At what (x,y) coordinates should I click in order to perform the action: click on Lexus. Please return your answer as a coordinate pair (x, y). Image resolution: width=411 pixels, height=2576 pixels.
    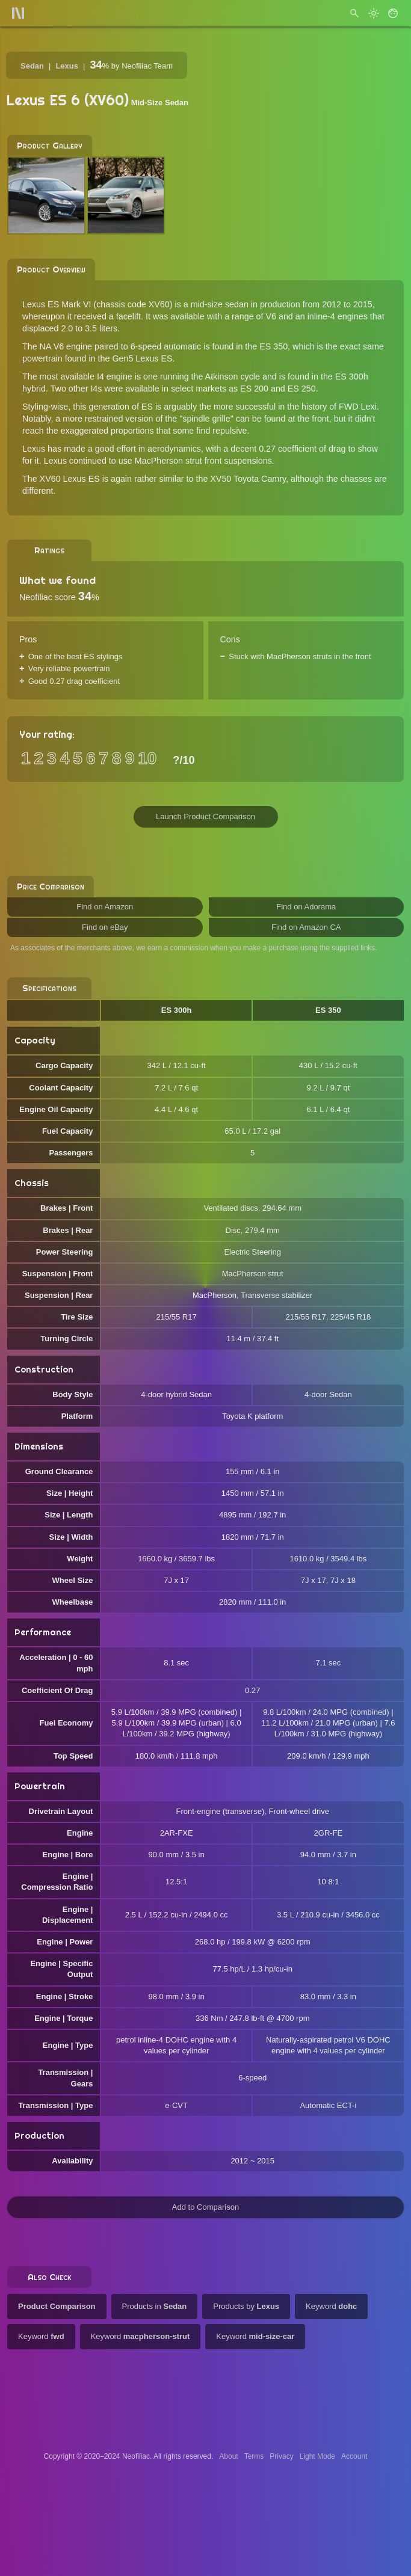
    Looking at the image, I should click on (66, 65).